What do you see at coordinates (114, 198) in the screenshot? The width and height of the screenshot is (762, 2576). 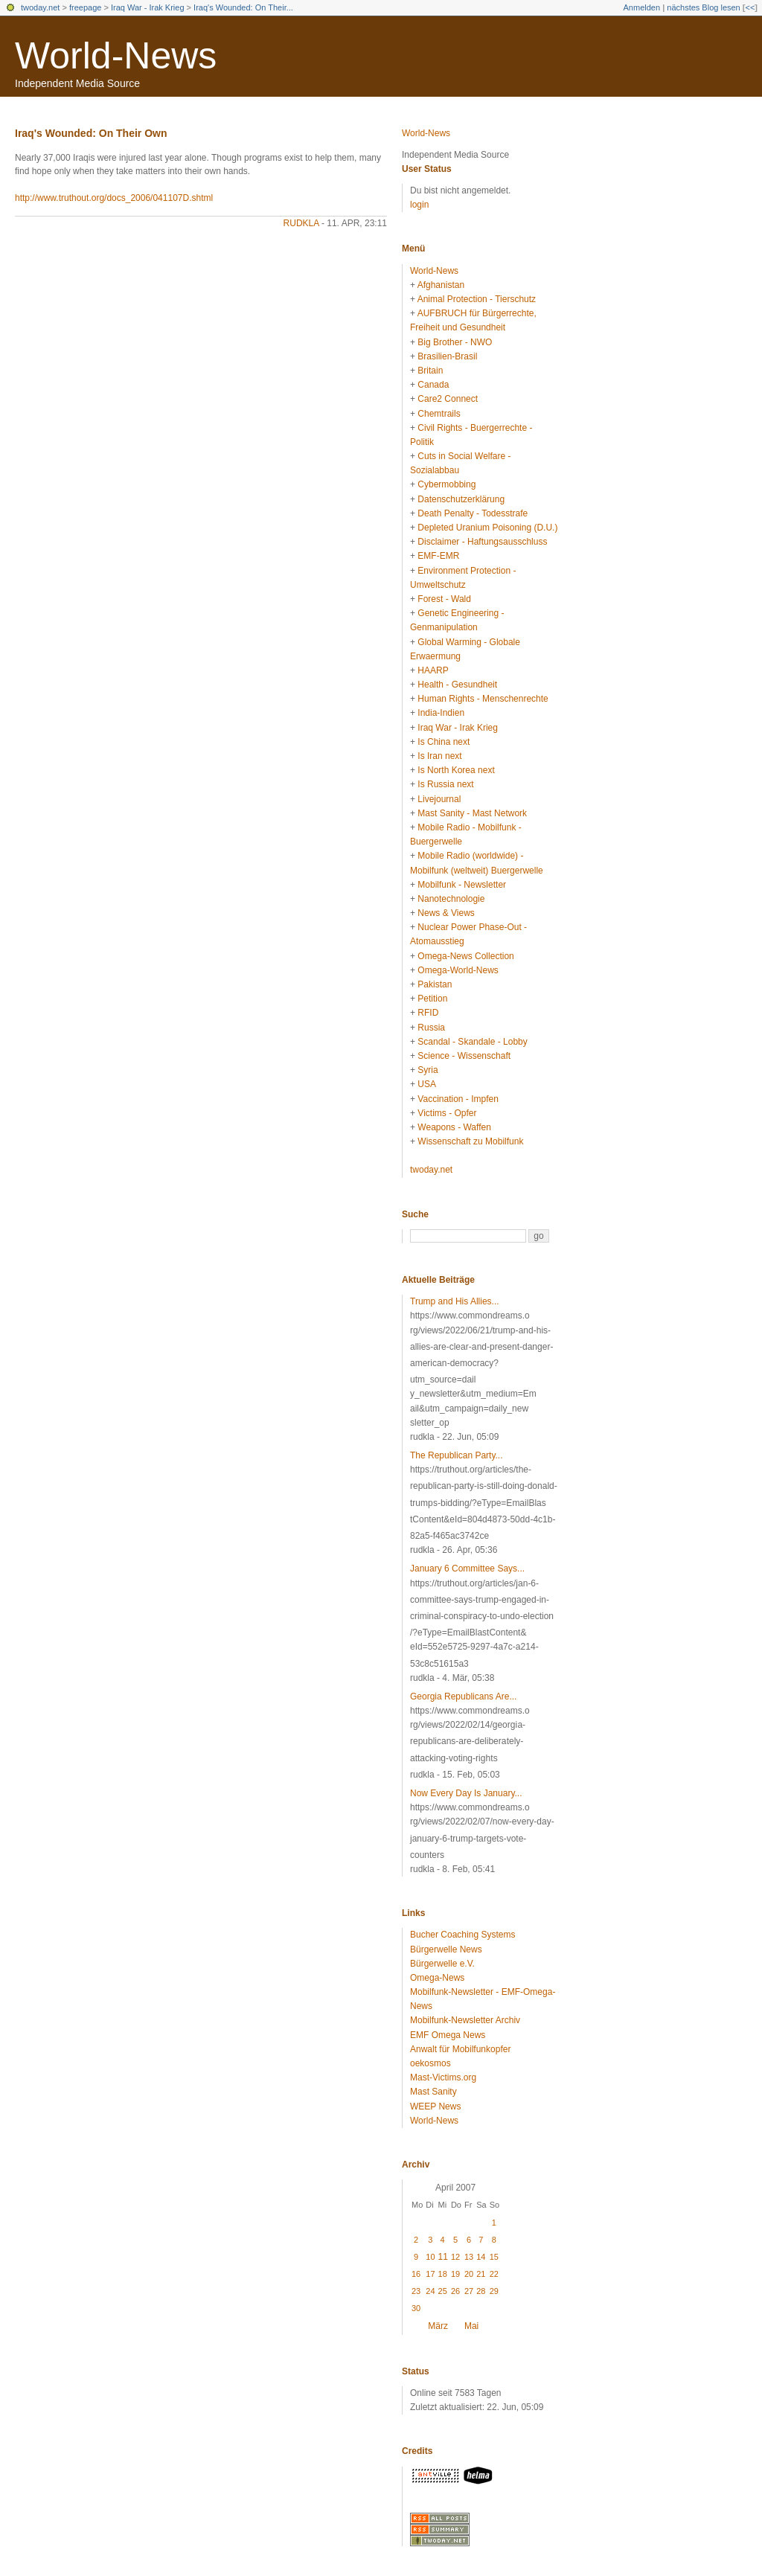 I see `http://www.truthout.org/docs_2006/041107D.shtml` at bounding box center [114, 198].